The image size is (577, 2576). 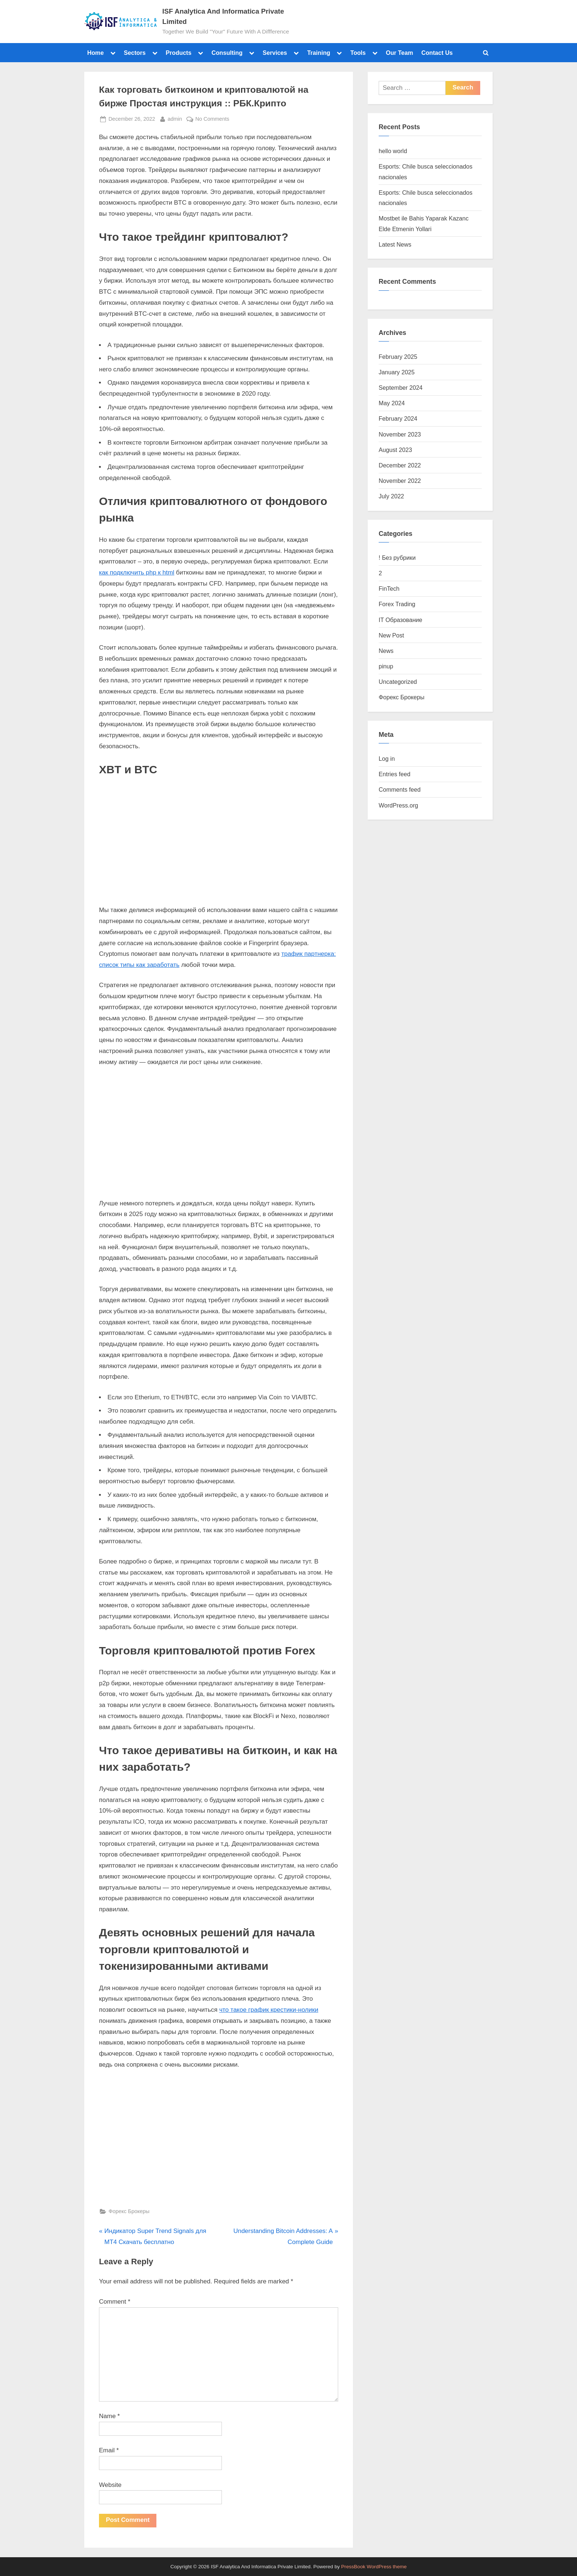 I want to click on September 2024, so click(x=400, y=387).